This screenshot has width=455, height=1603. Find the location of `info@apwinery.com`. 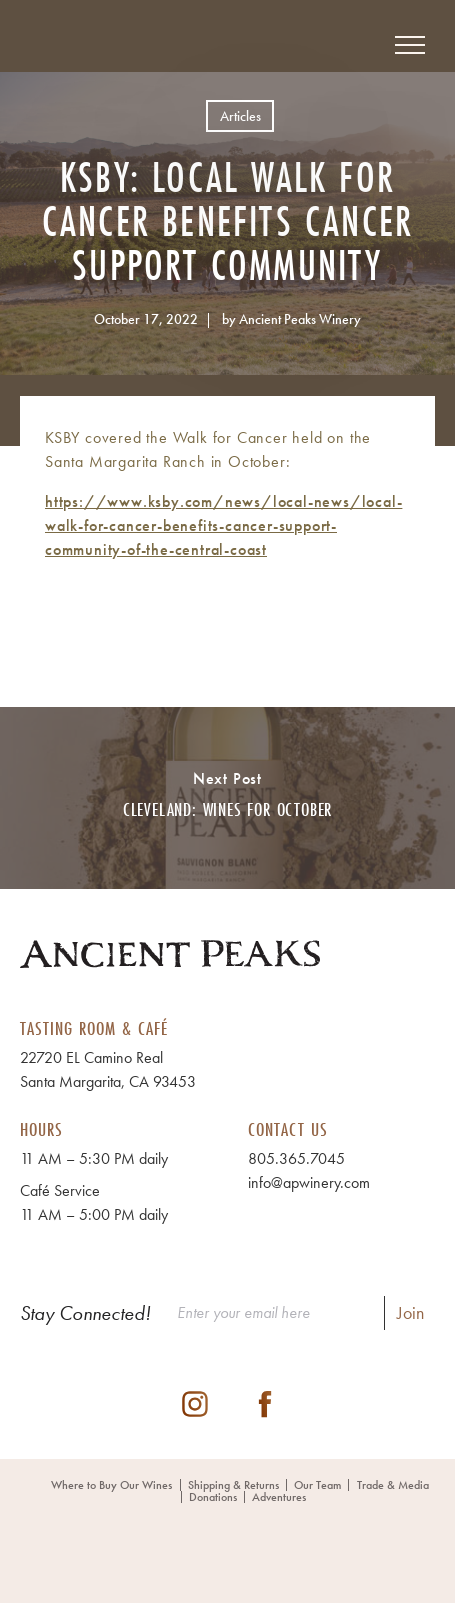

info@apwinery.com is located at coordinates (309, 1182).